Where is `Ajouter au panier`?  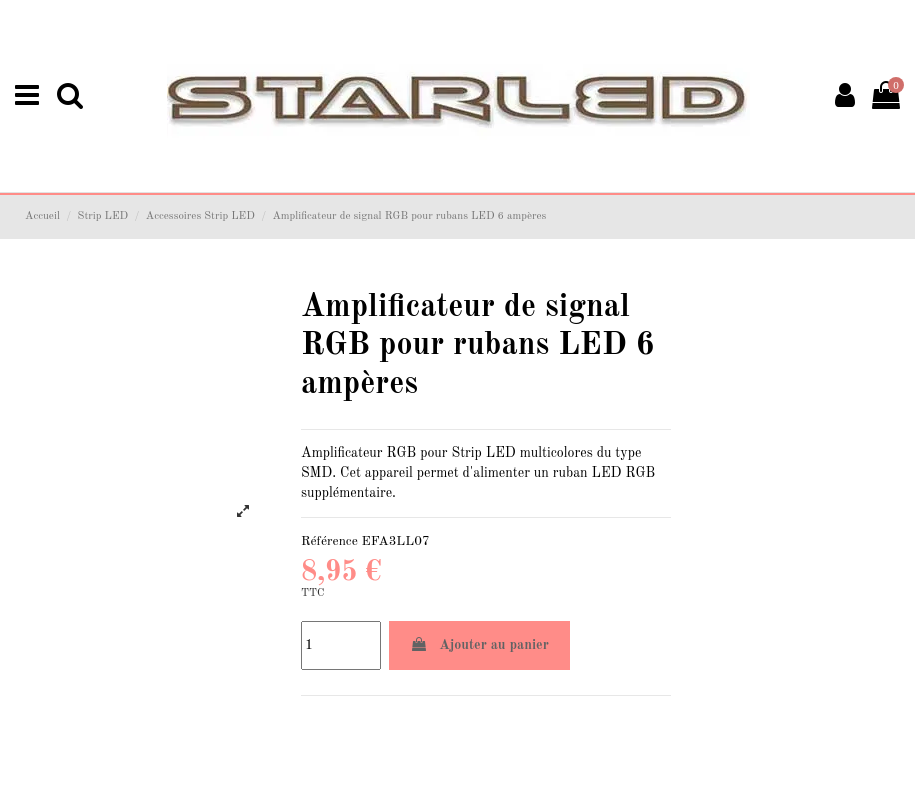 Ajouter au panier is located at coordinates (479, 644).